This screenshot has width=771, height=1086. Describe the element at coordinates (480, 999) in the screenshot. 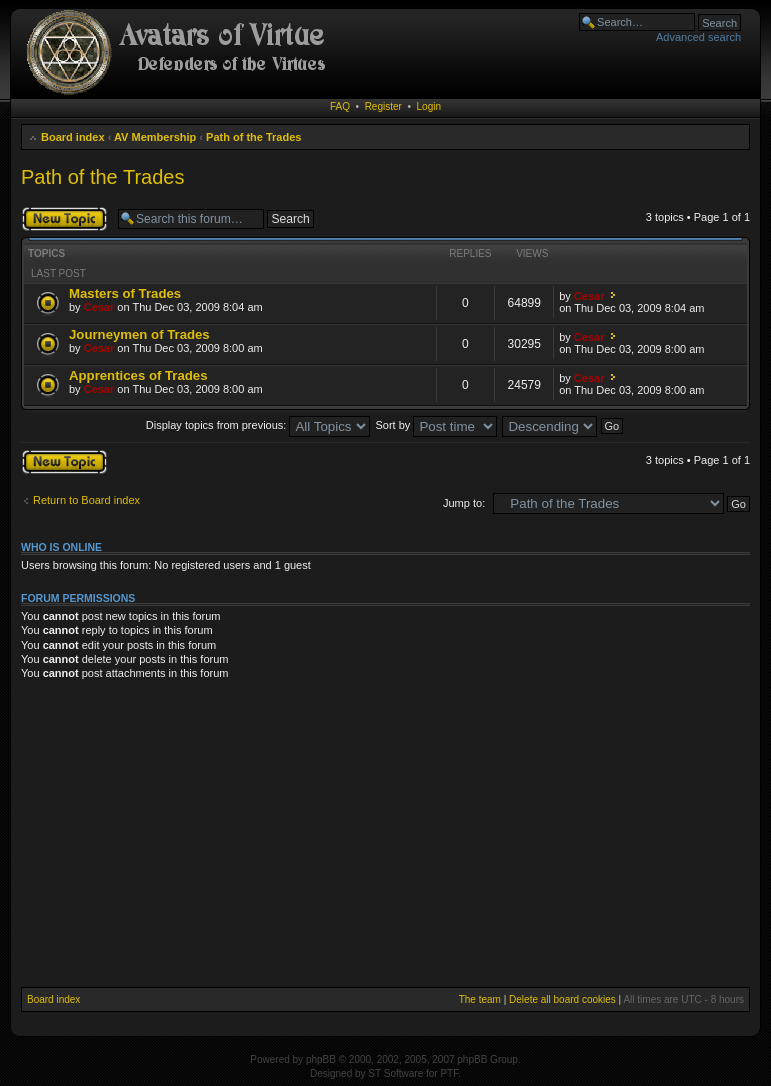

I see `The team` at that location.